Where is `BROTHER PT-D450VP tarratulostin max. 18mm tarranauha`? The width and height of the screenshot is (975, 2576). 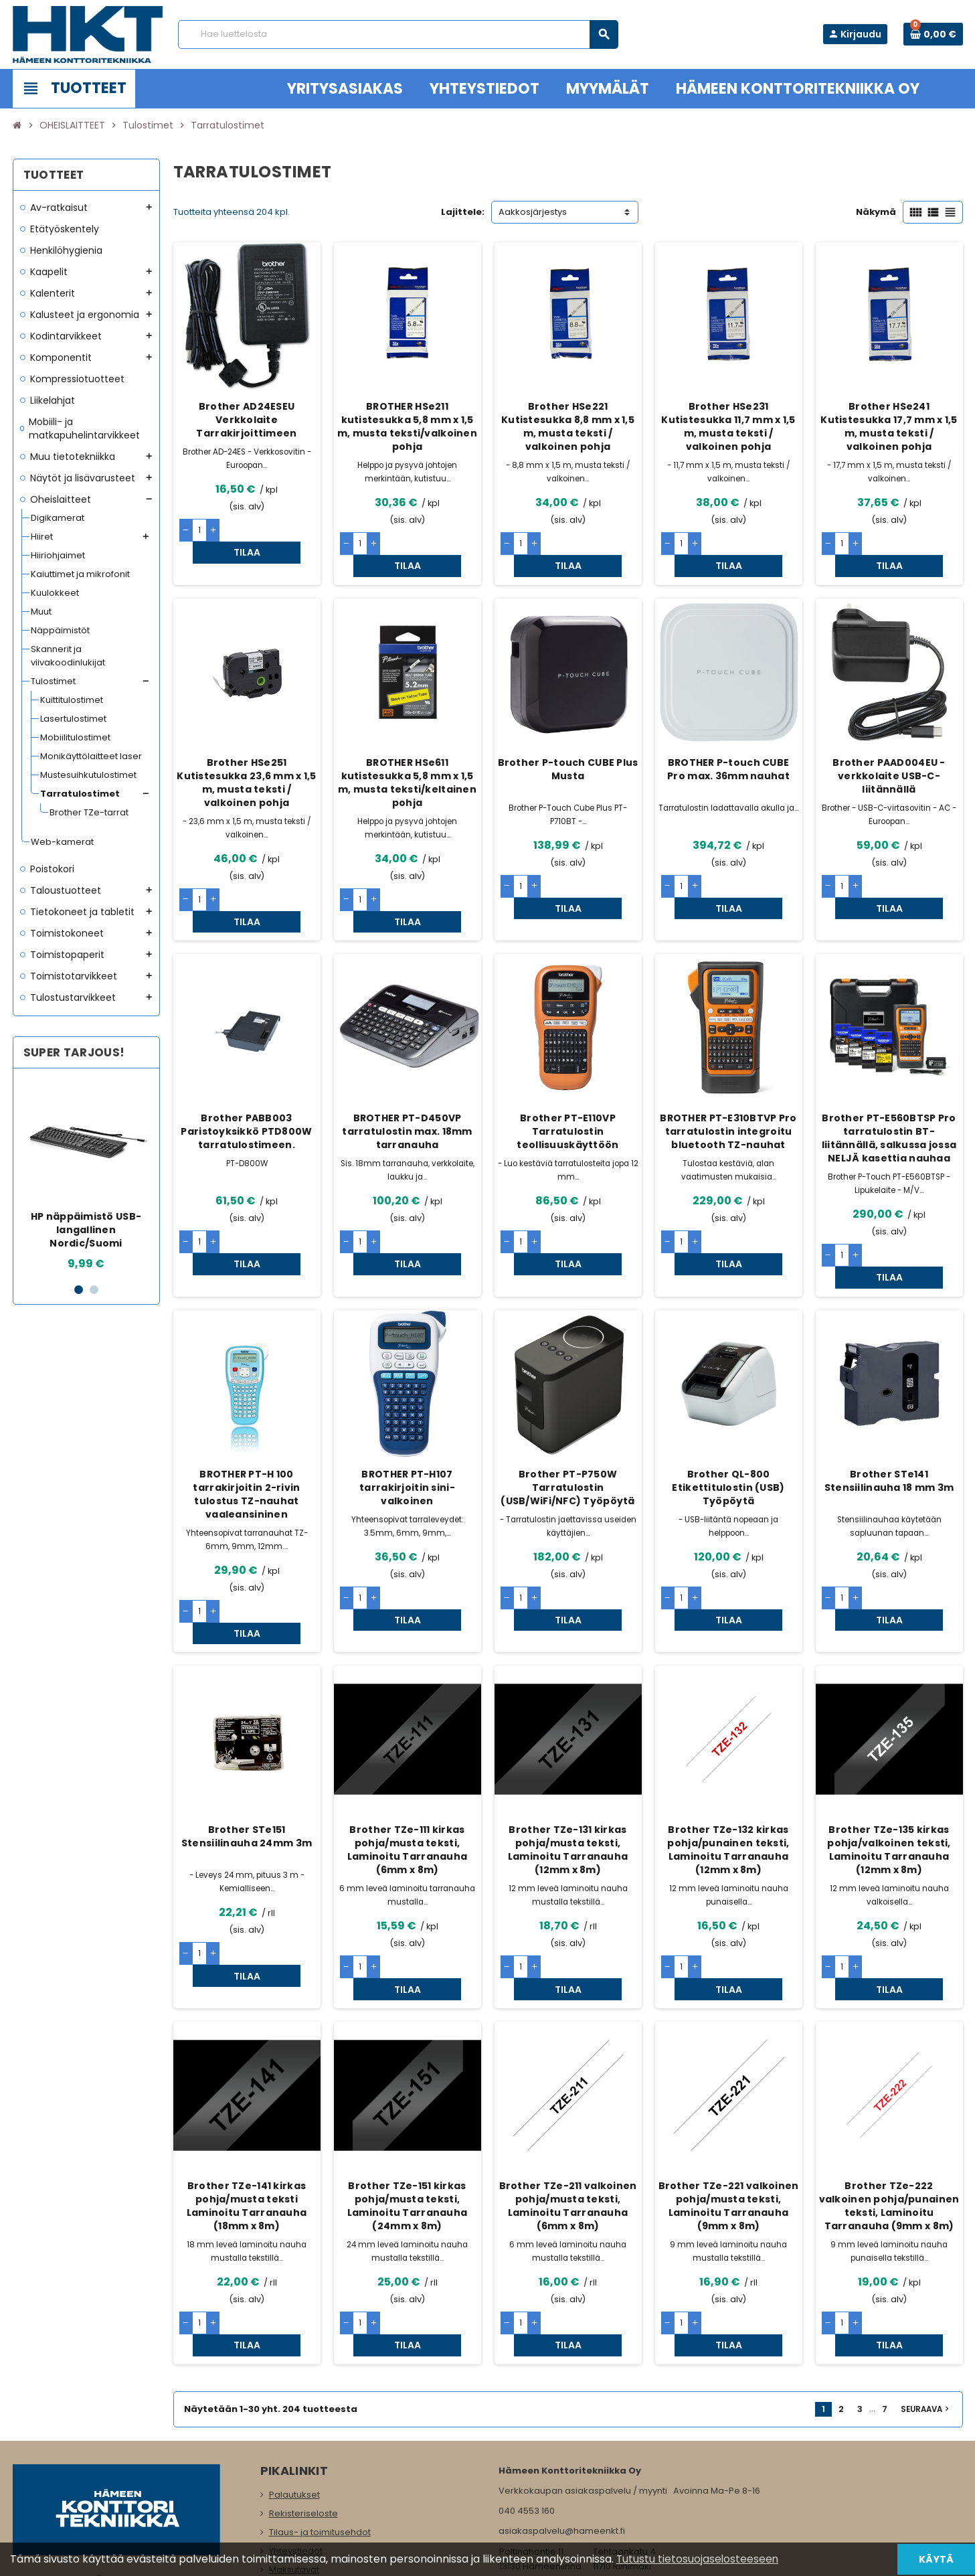
BROTHER PT-D450VP tarratulostin max. 18mm tarranauha is located at coordinates (407, 1088).